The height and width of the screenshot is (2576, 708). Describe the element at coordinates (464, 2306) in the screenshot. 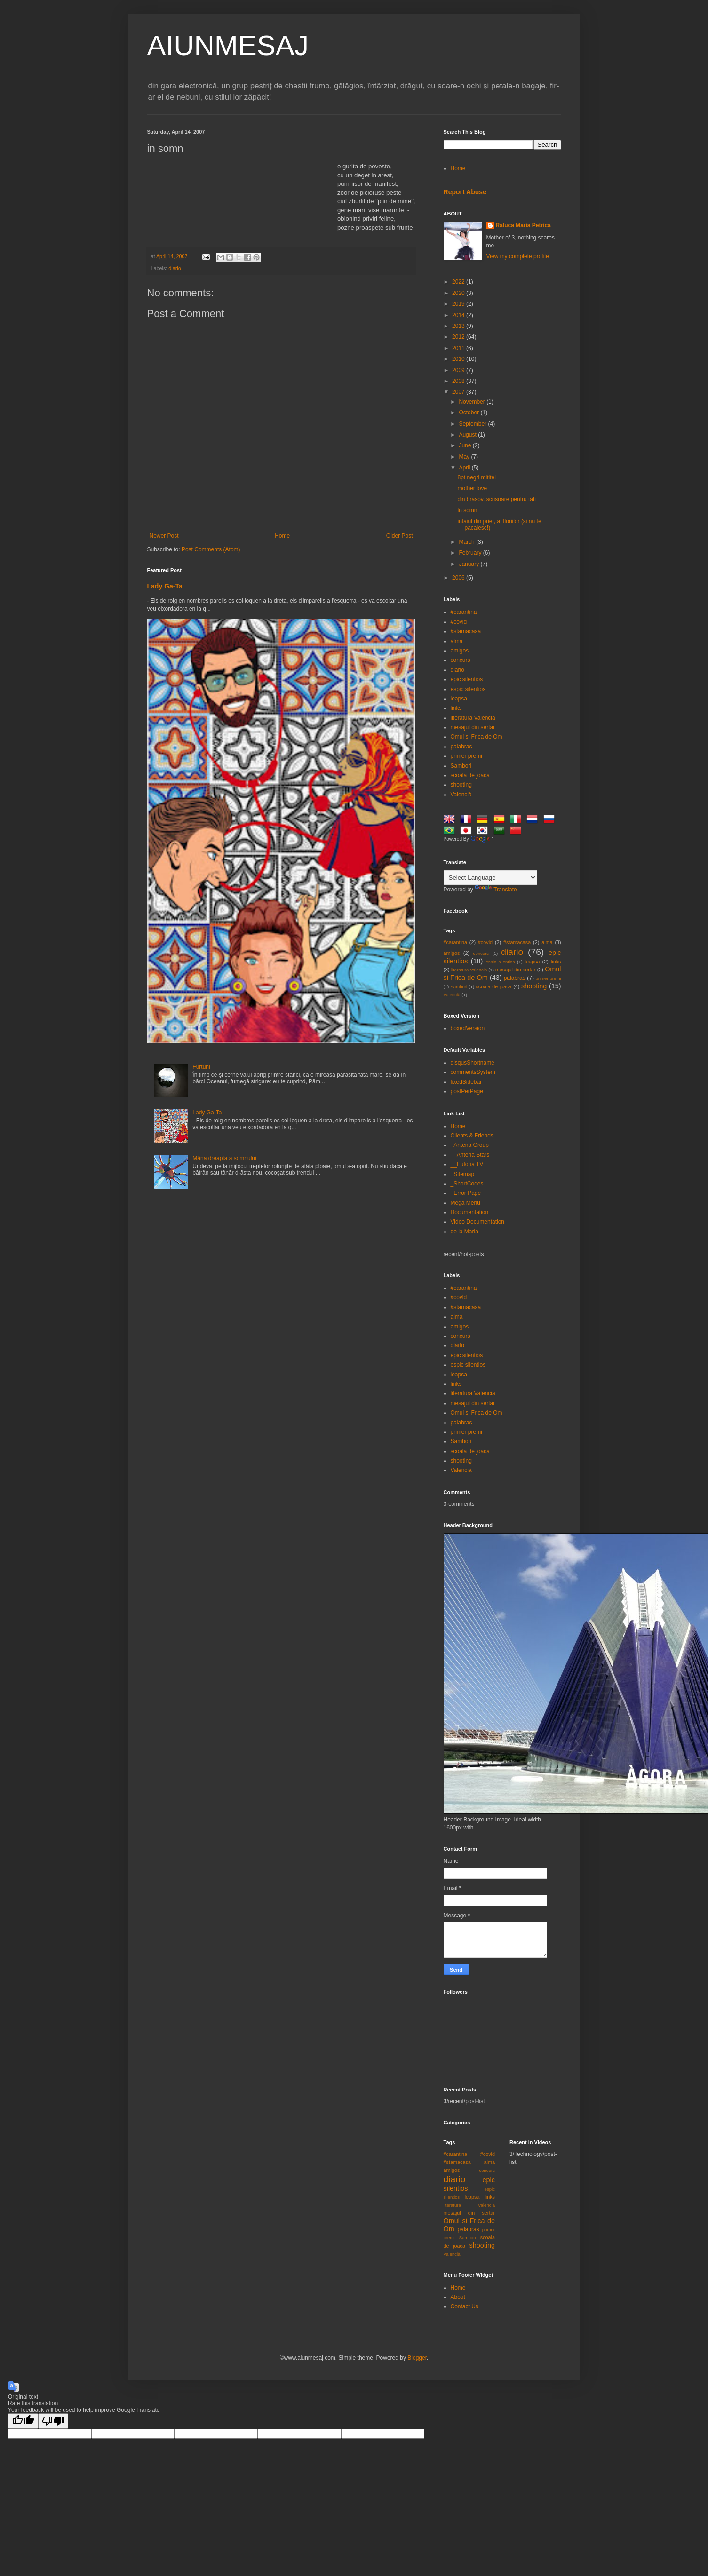

I see `Contact Us` at that location.